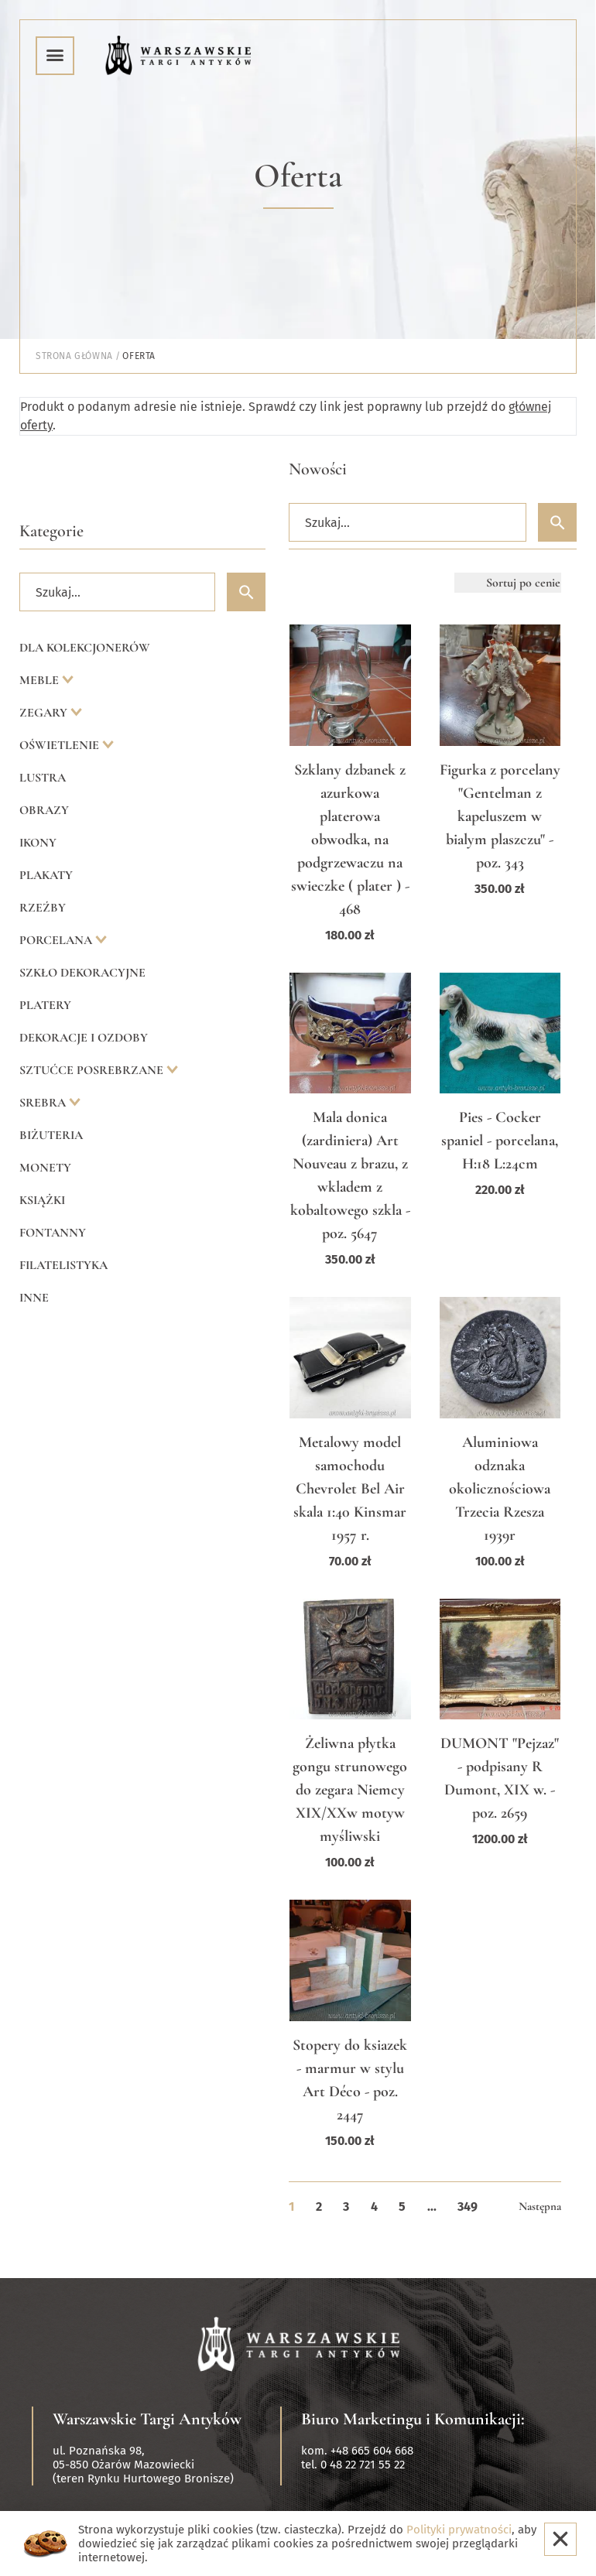  I want to click on Oświetlenie, so click(60, 745).